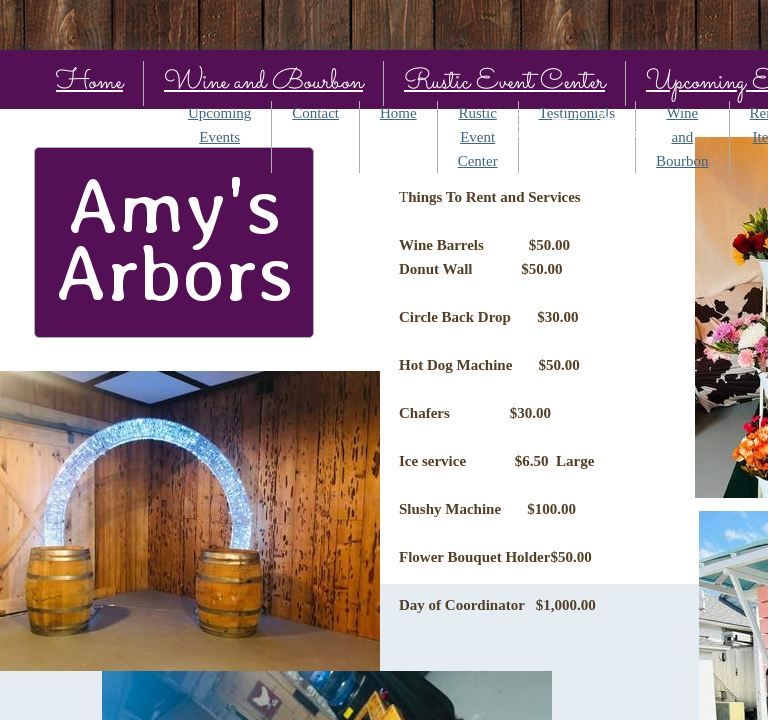 The image size is (768, 720). I want to click on Rental Items, so click(577, 127).